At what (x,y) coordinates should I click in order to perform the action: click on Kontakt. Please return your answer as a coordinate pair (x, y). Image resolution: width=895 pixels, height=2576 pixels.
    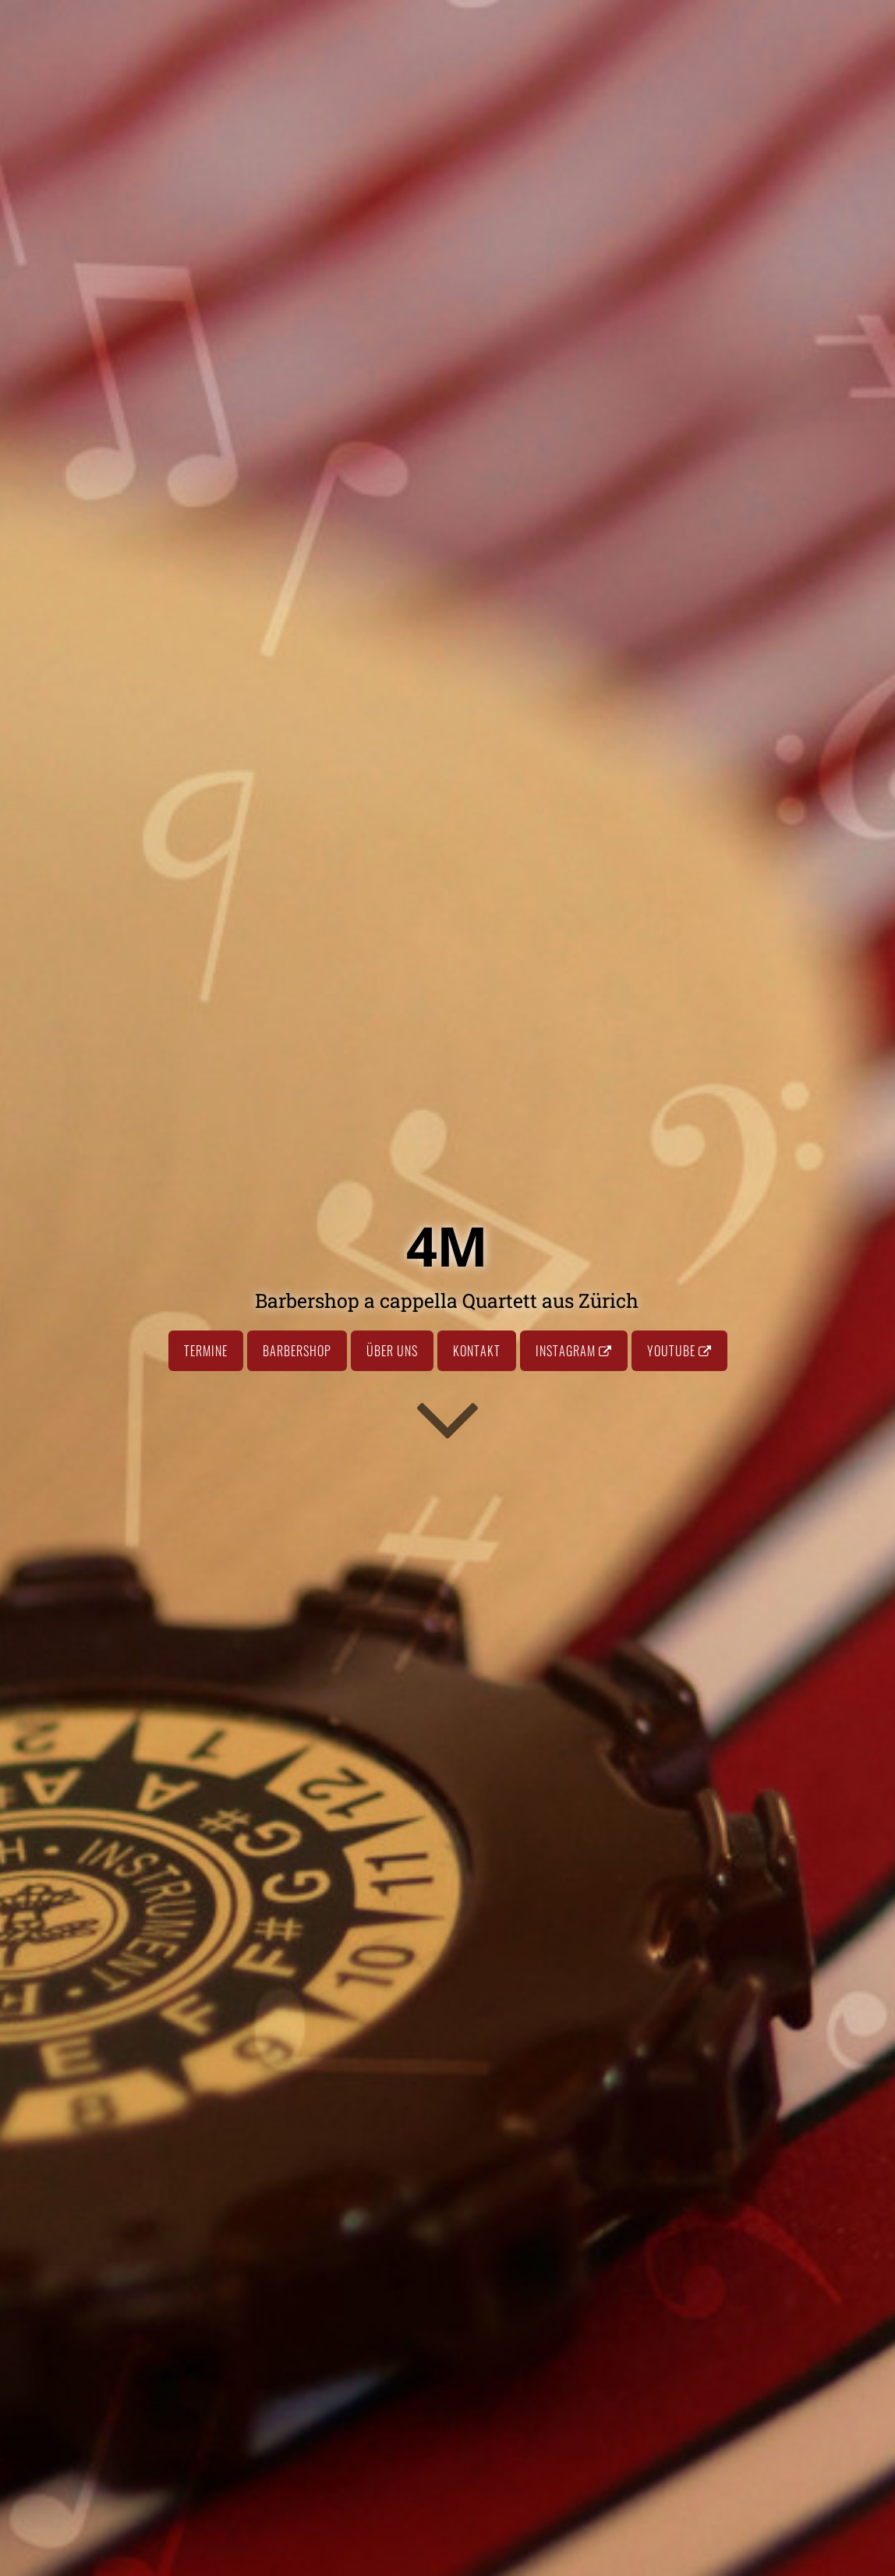
    Looking at the image, I should click on (477, 1350).